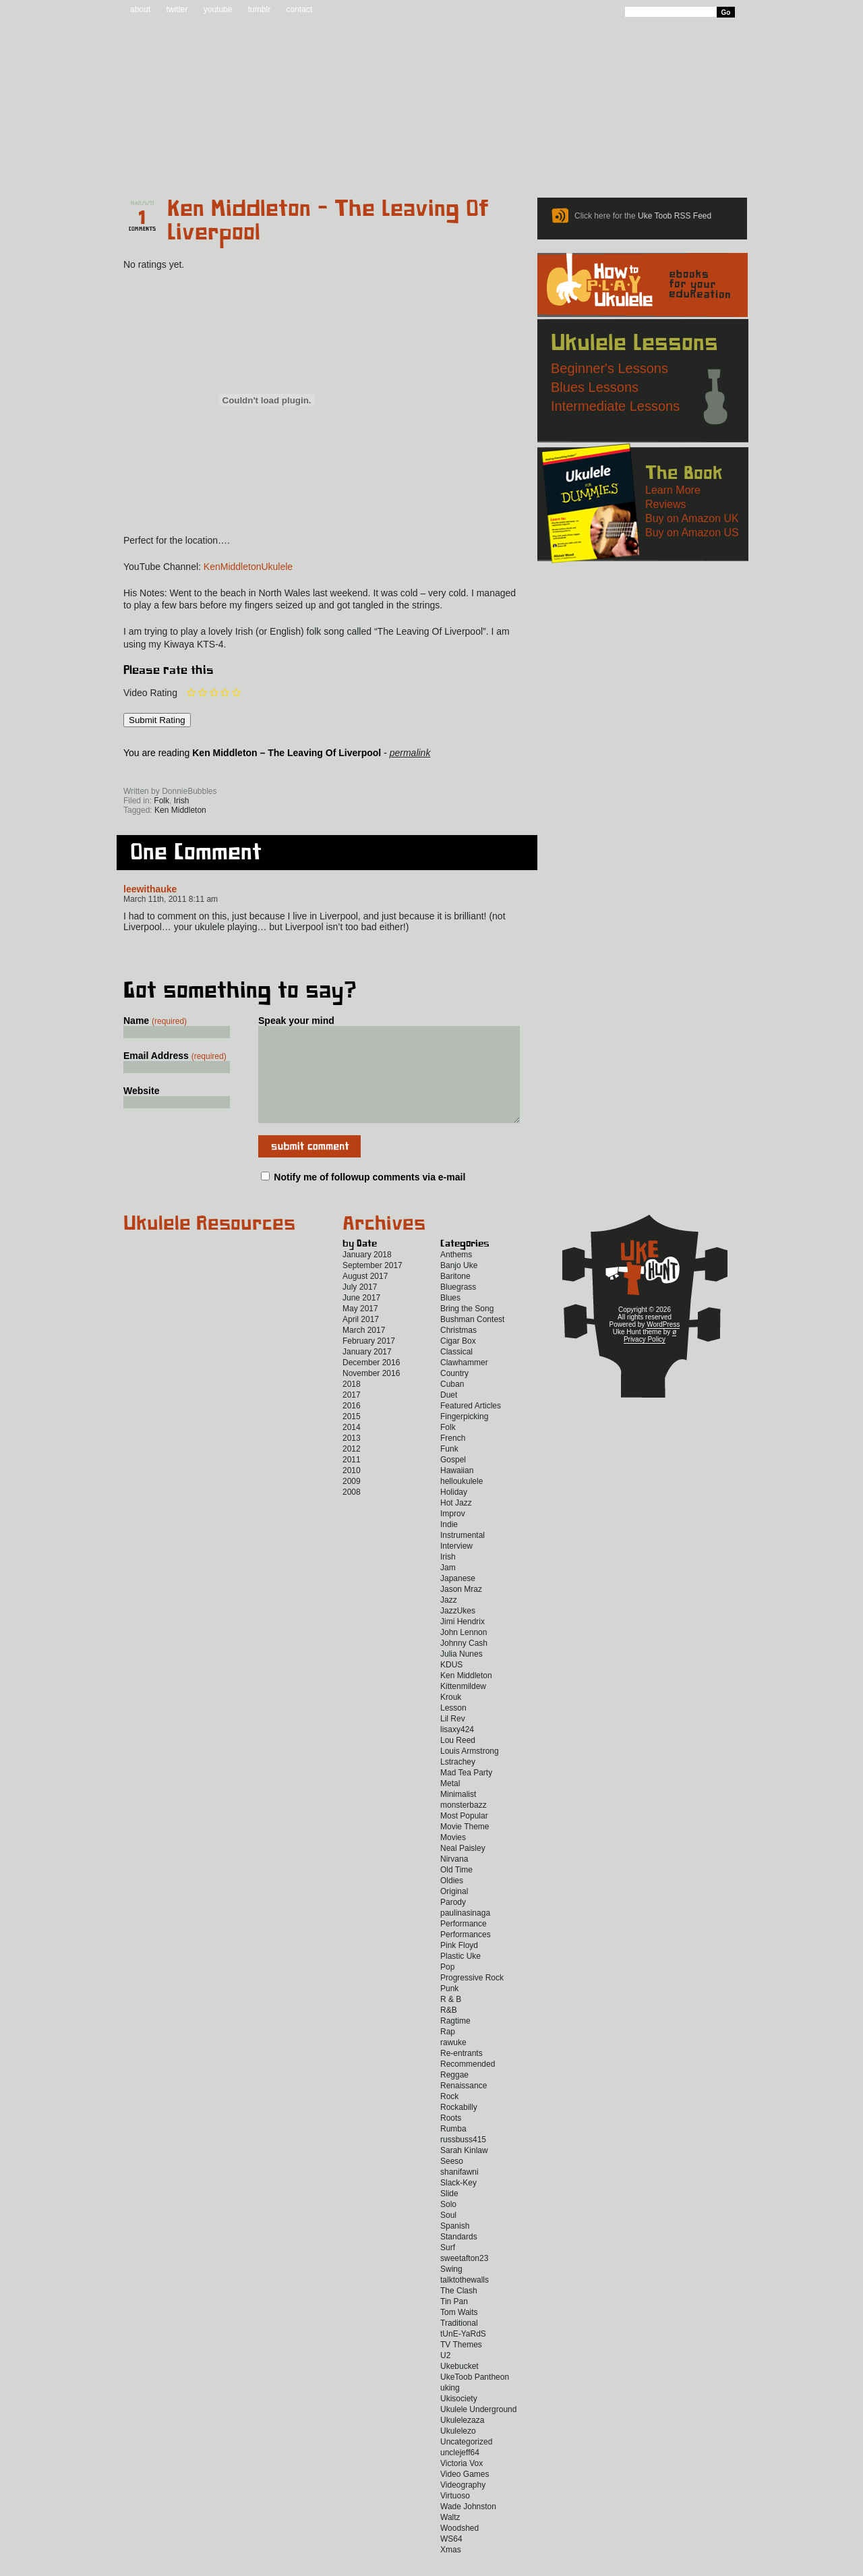 Image resolution: width=863 pixels, height=2576 pixels. Describe the element at coordinates (469, 1771) in the screenshot. I see `Louis Armstrong` at that location.